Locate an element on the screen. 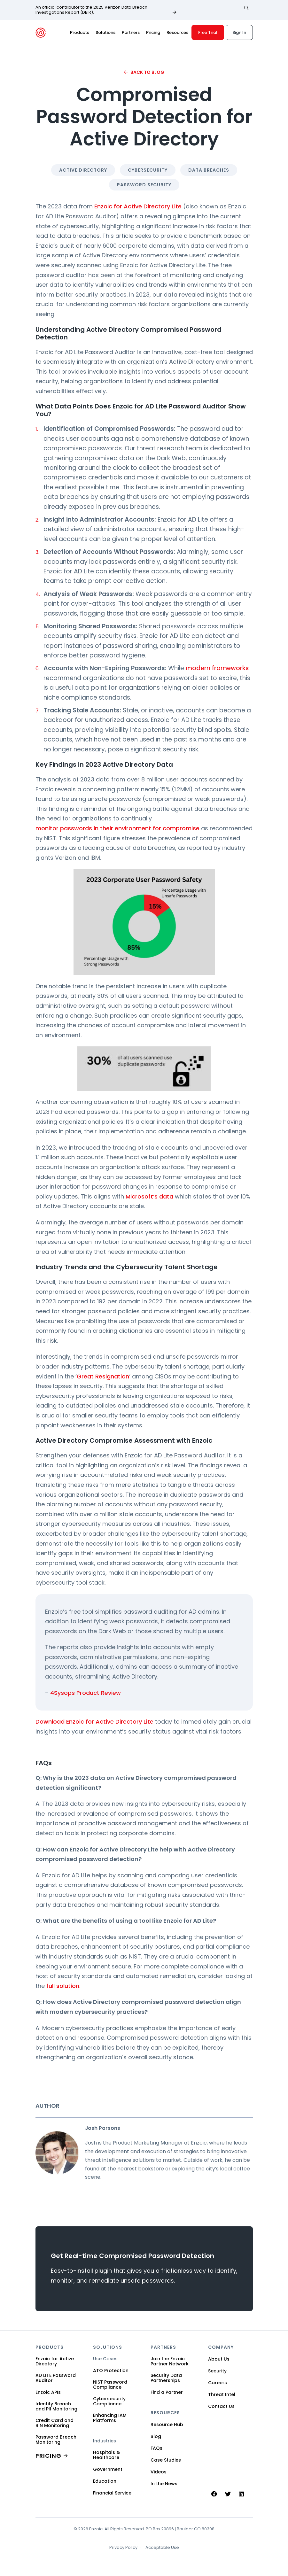 The image size is (288, 2576). Free Trial is located at coordinates (207, 32).